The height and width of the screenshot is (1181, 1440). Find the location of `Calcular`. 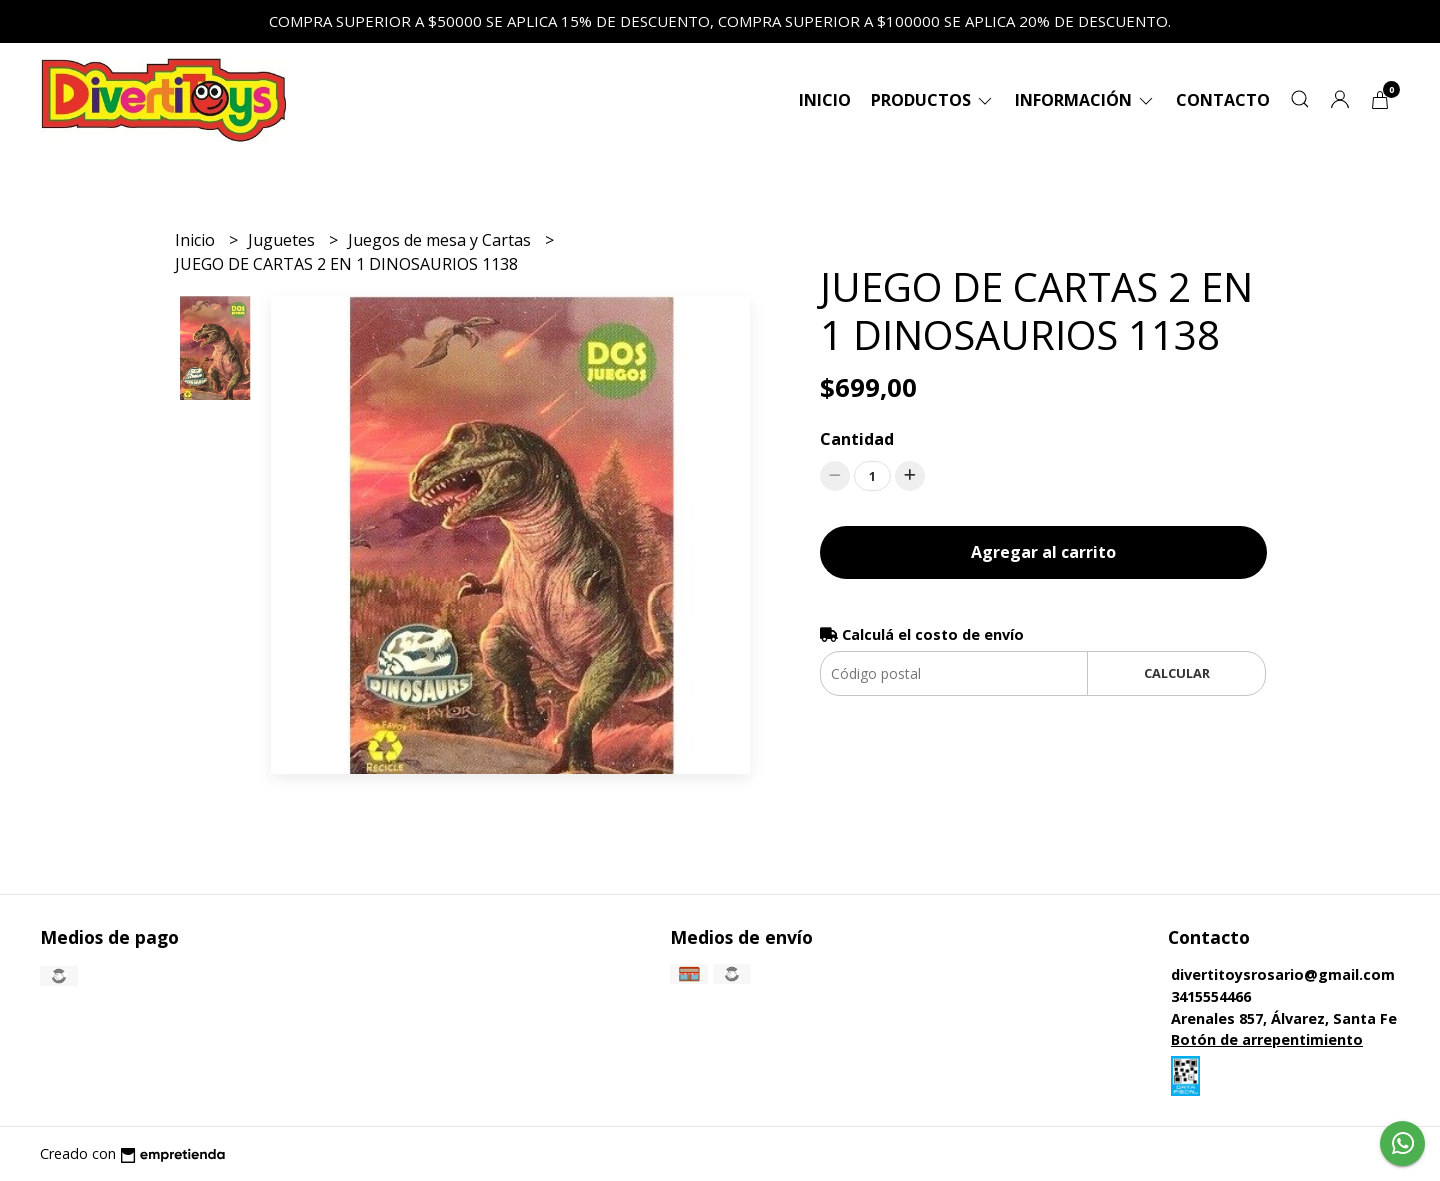

Calcular is located at coordinates (1177, 673).